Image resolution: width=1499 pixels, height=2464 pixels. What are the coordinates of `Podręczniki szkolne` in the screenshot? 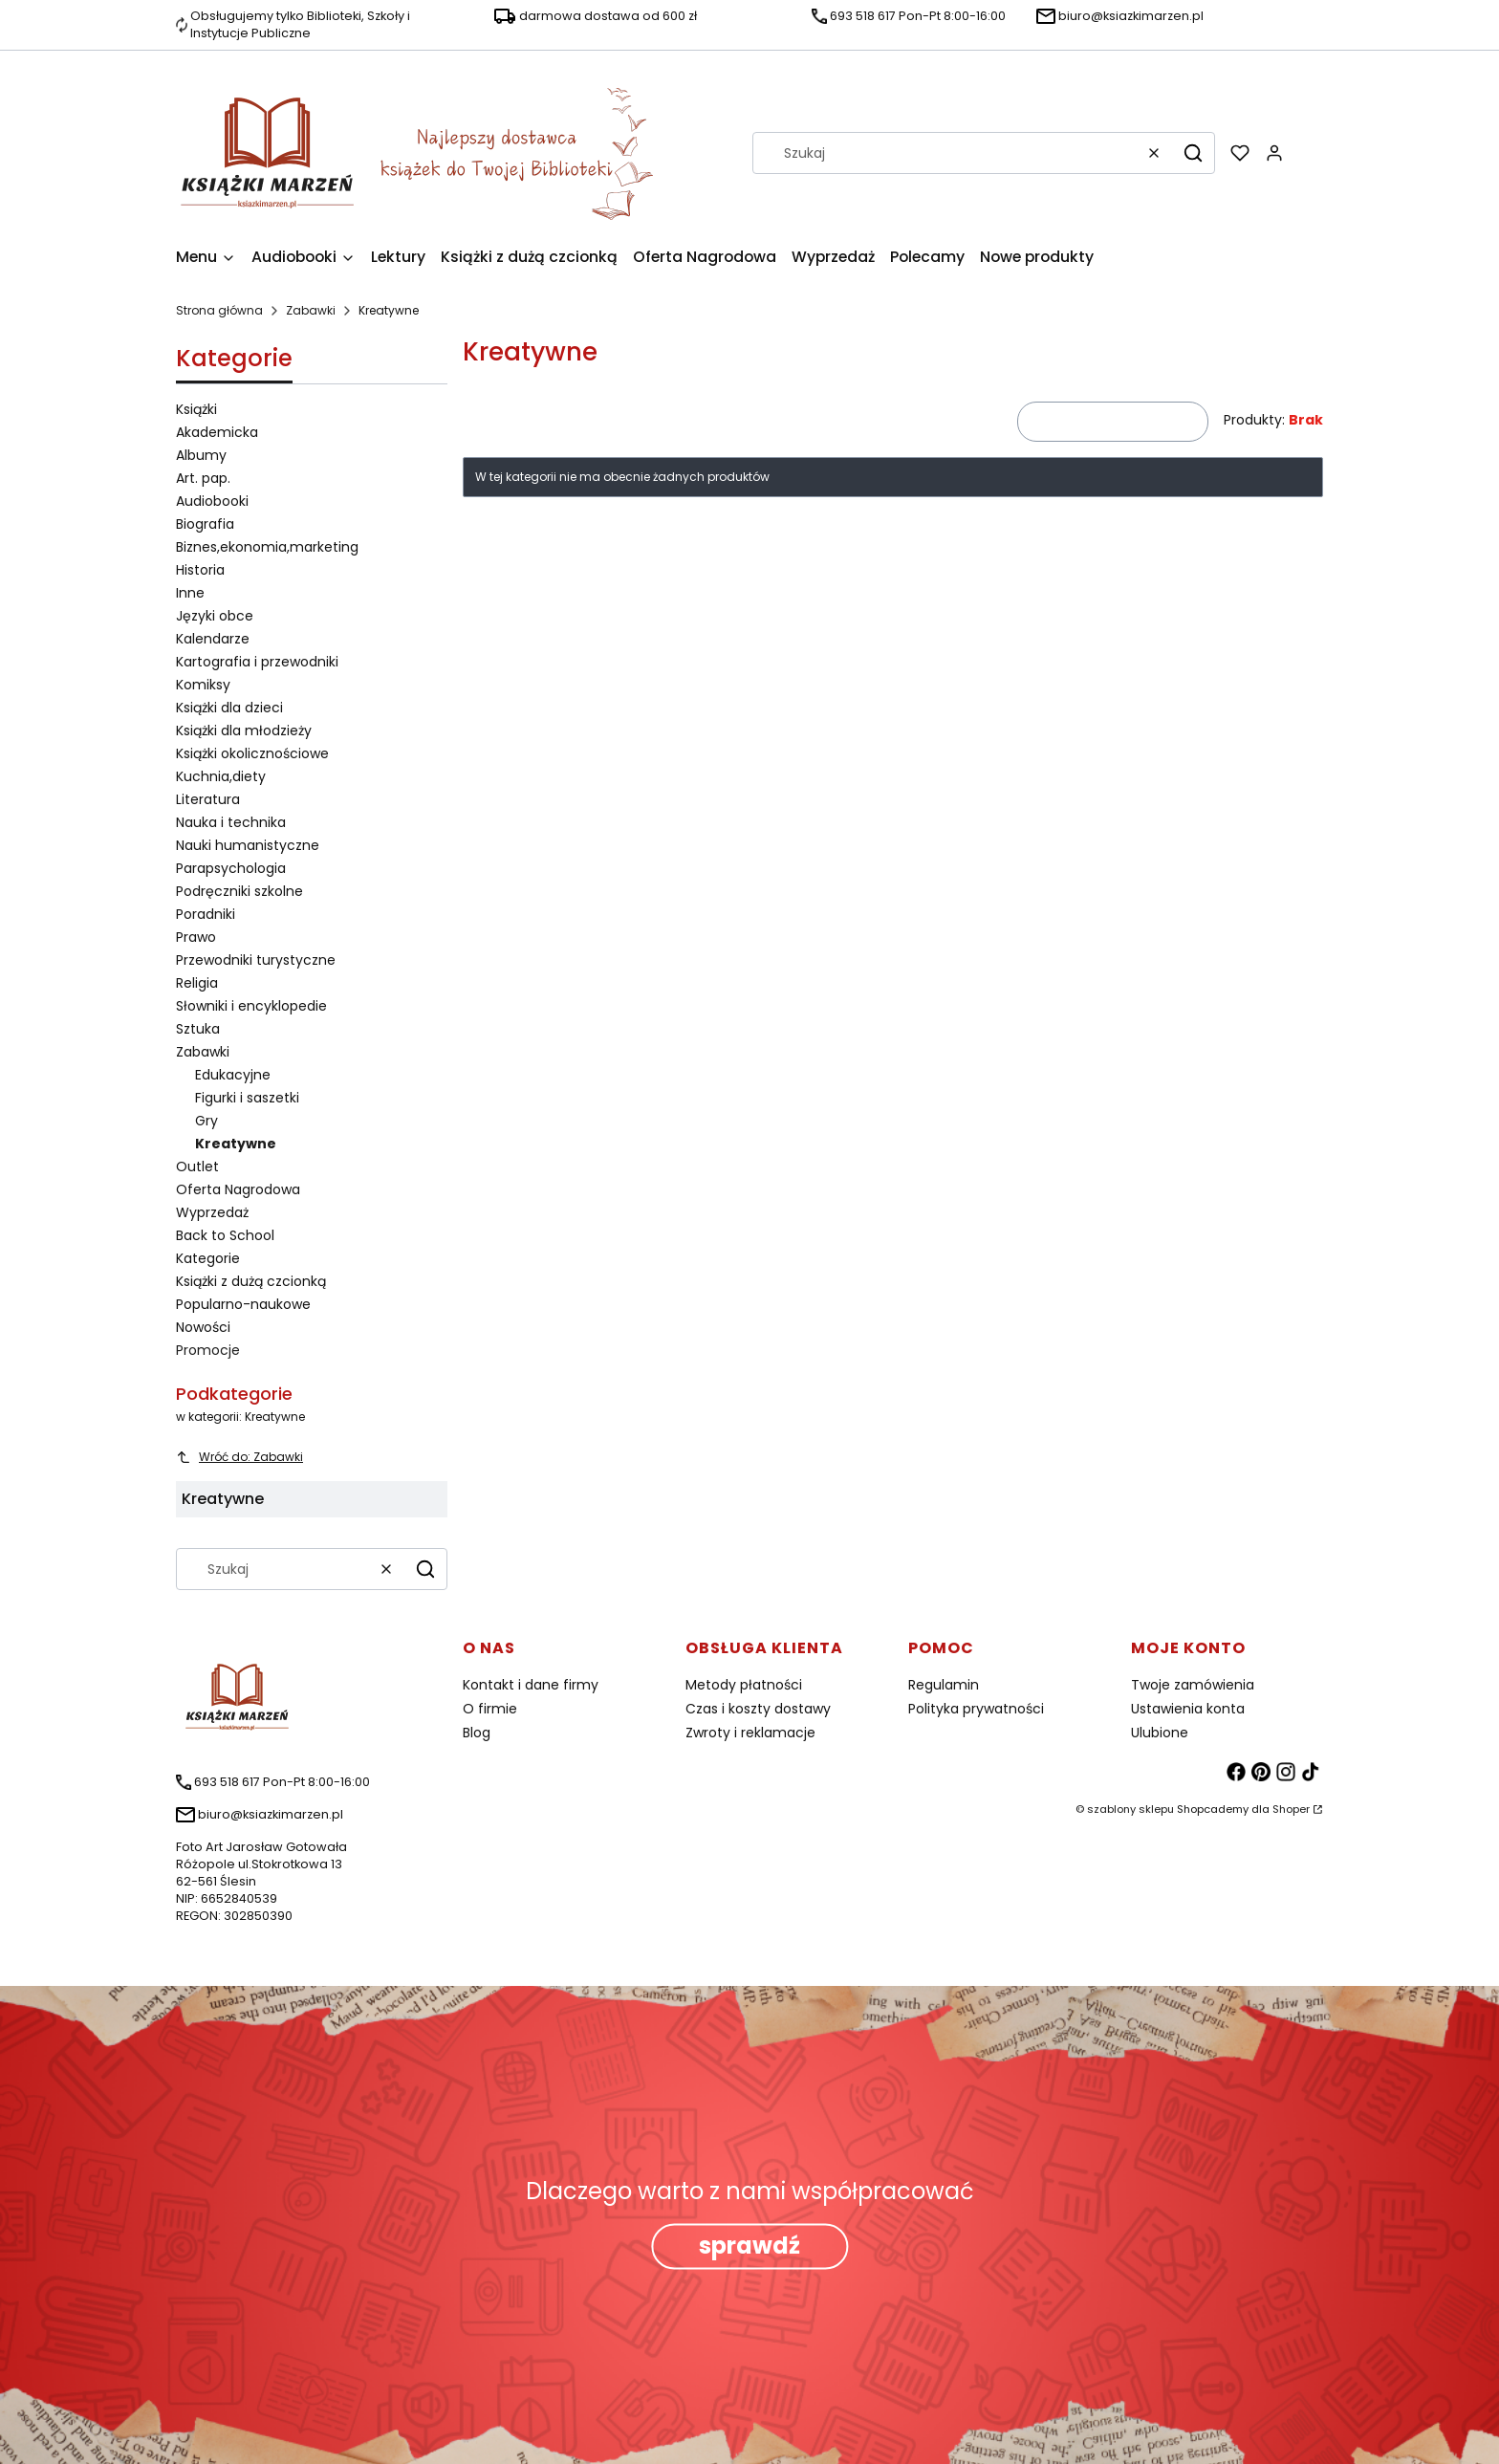 It's located at (239, 891).